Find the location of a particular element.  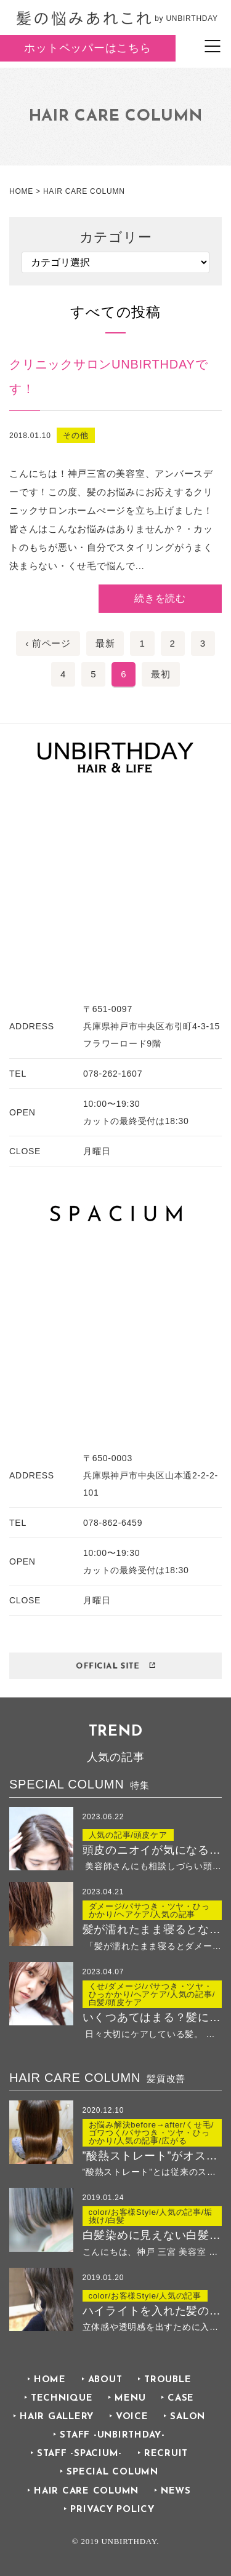

STAFF -UNBIRTHDAY- is located at coordinates (112, 2435).